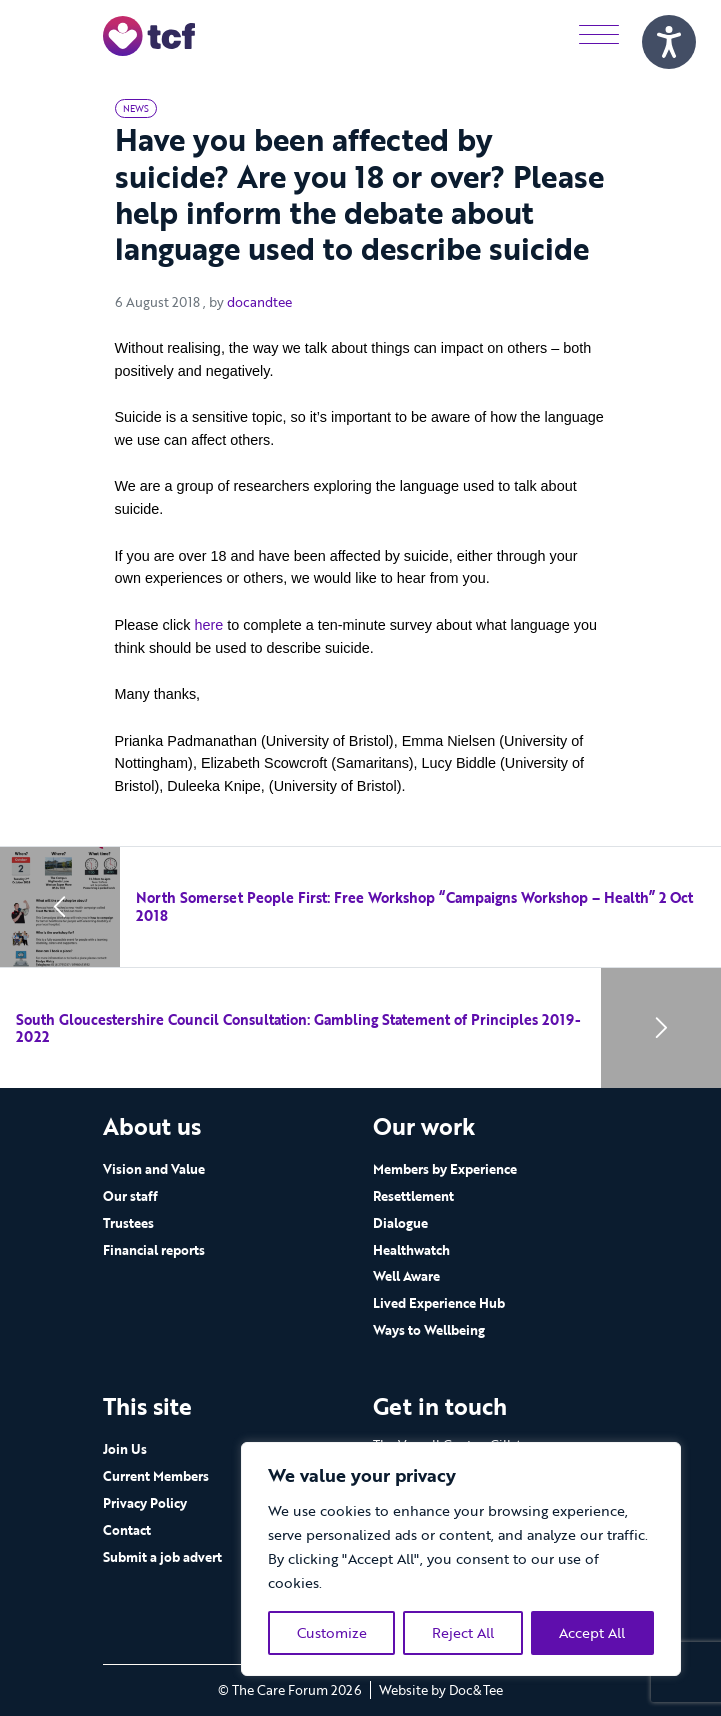 The height and width of the screenshot is (1716, 721). What do you see at coordinates (461, 1559) in the screenshot?
I see `[region]` at bounding box center [461, 1559].